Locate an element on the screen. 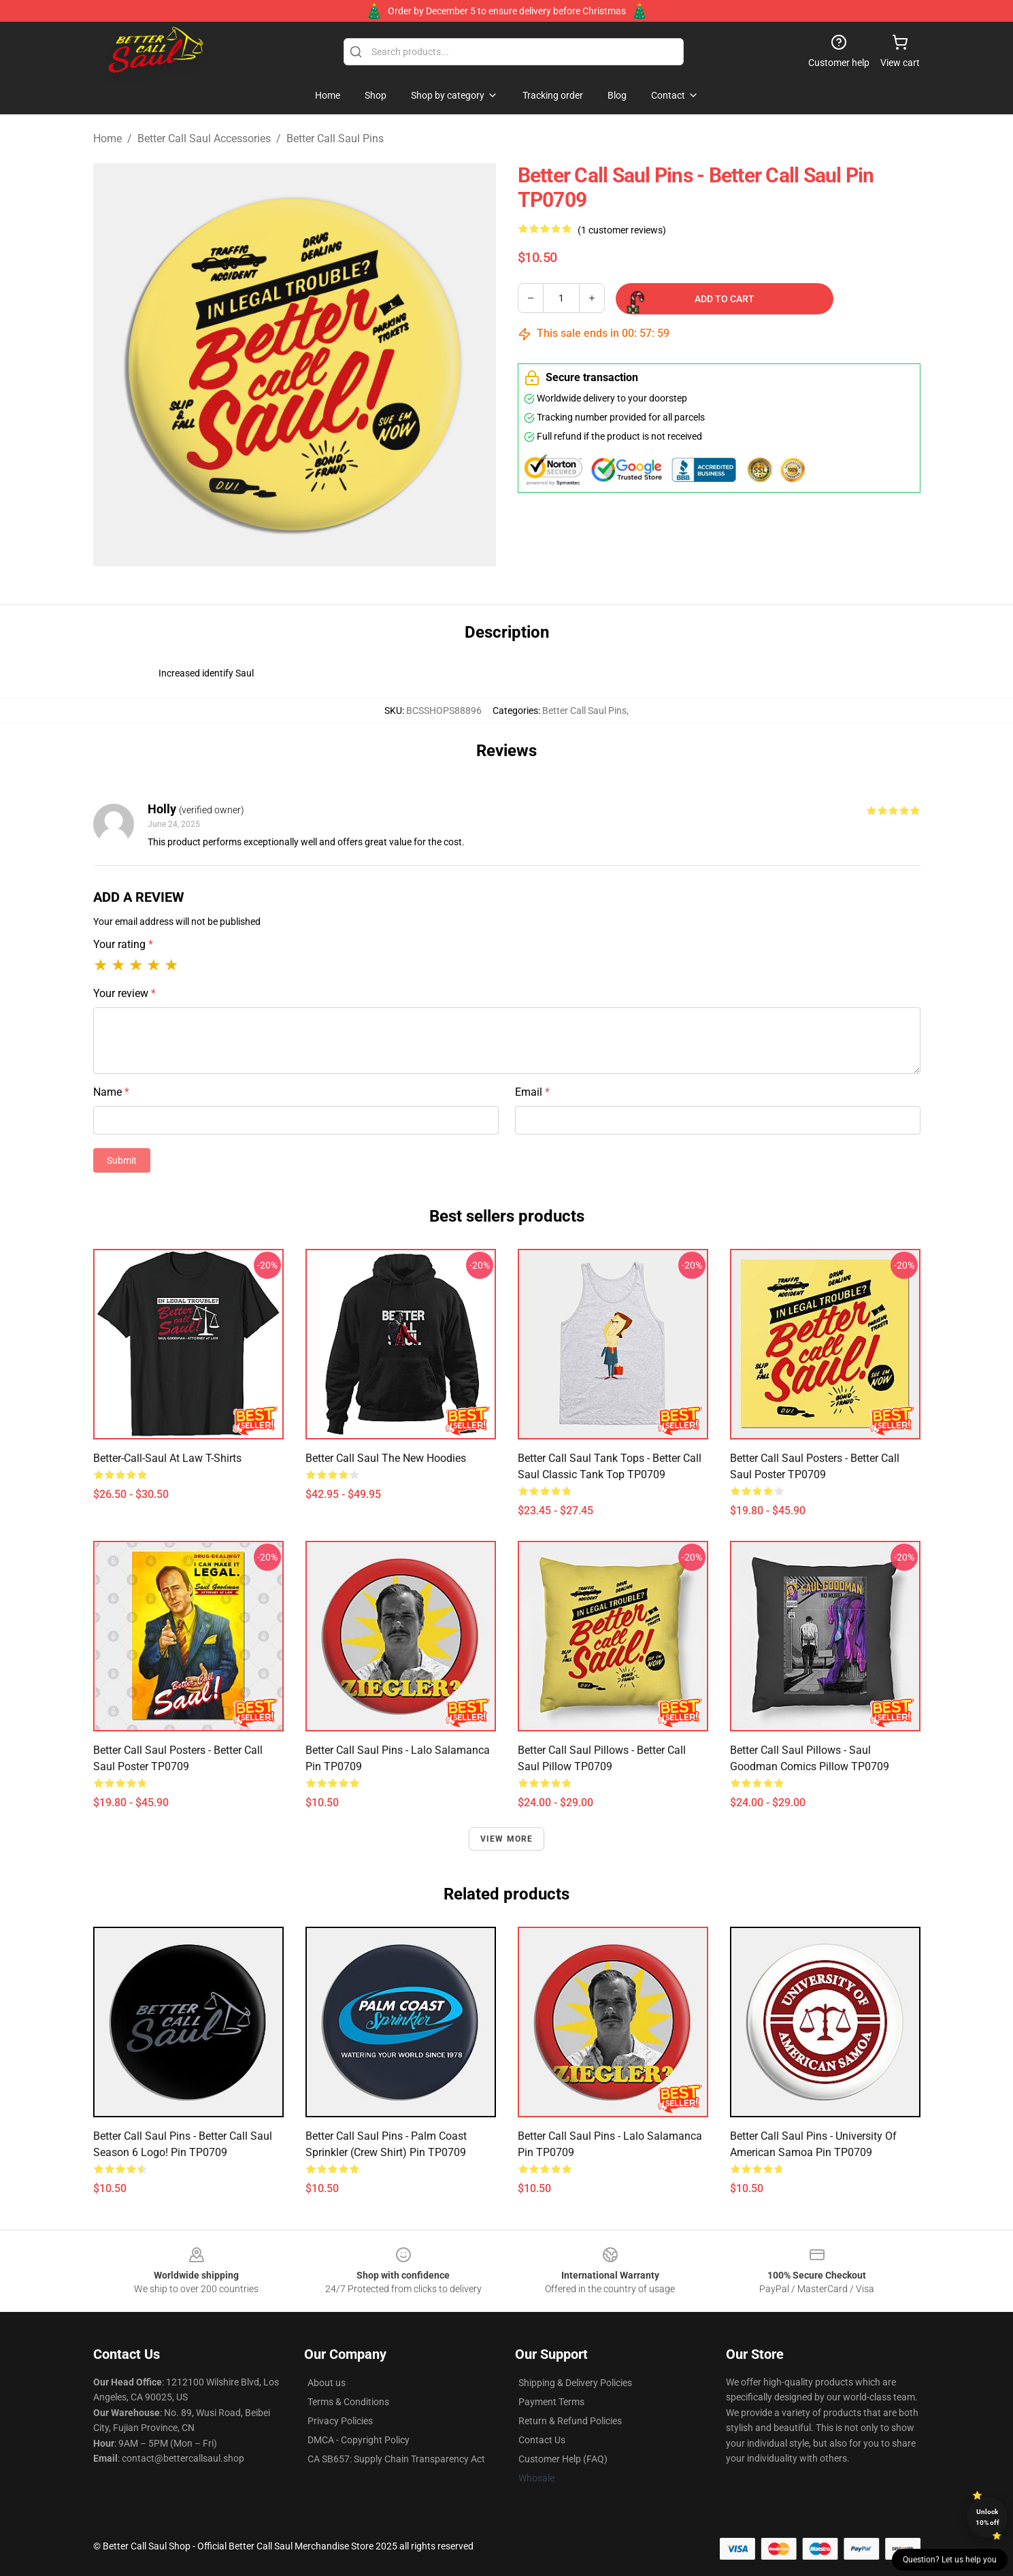 The height and width of the screenshot is (2576, 1013). CA SB657: Supply Chain Transparency Act is located at coordinates (396, 2458).